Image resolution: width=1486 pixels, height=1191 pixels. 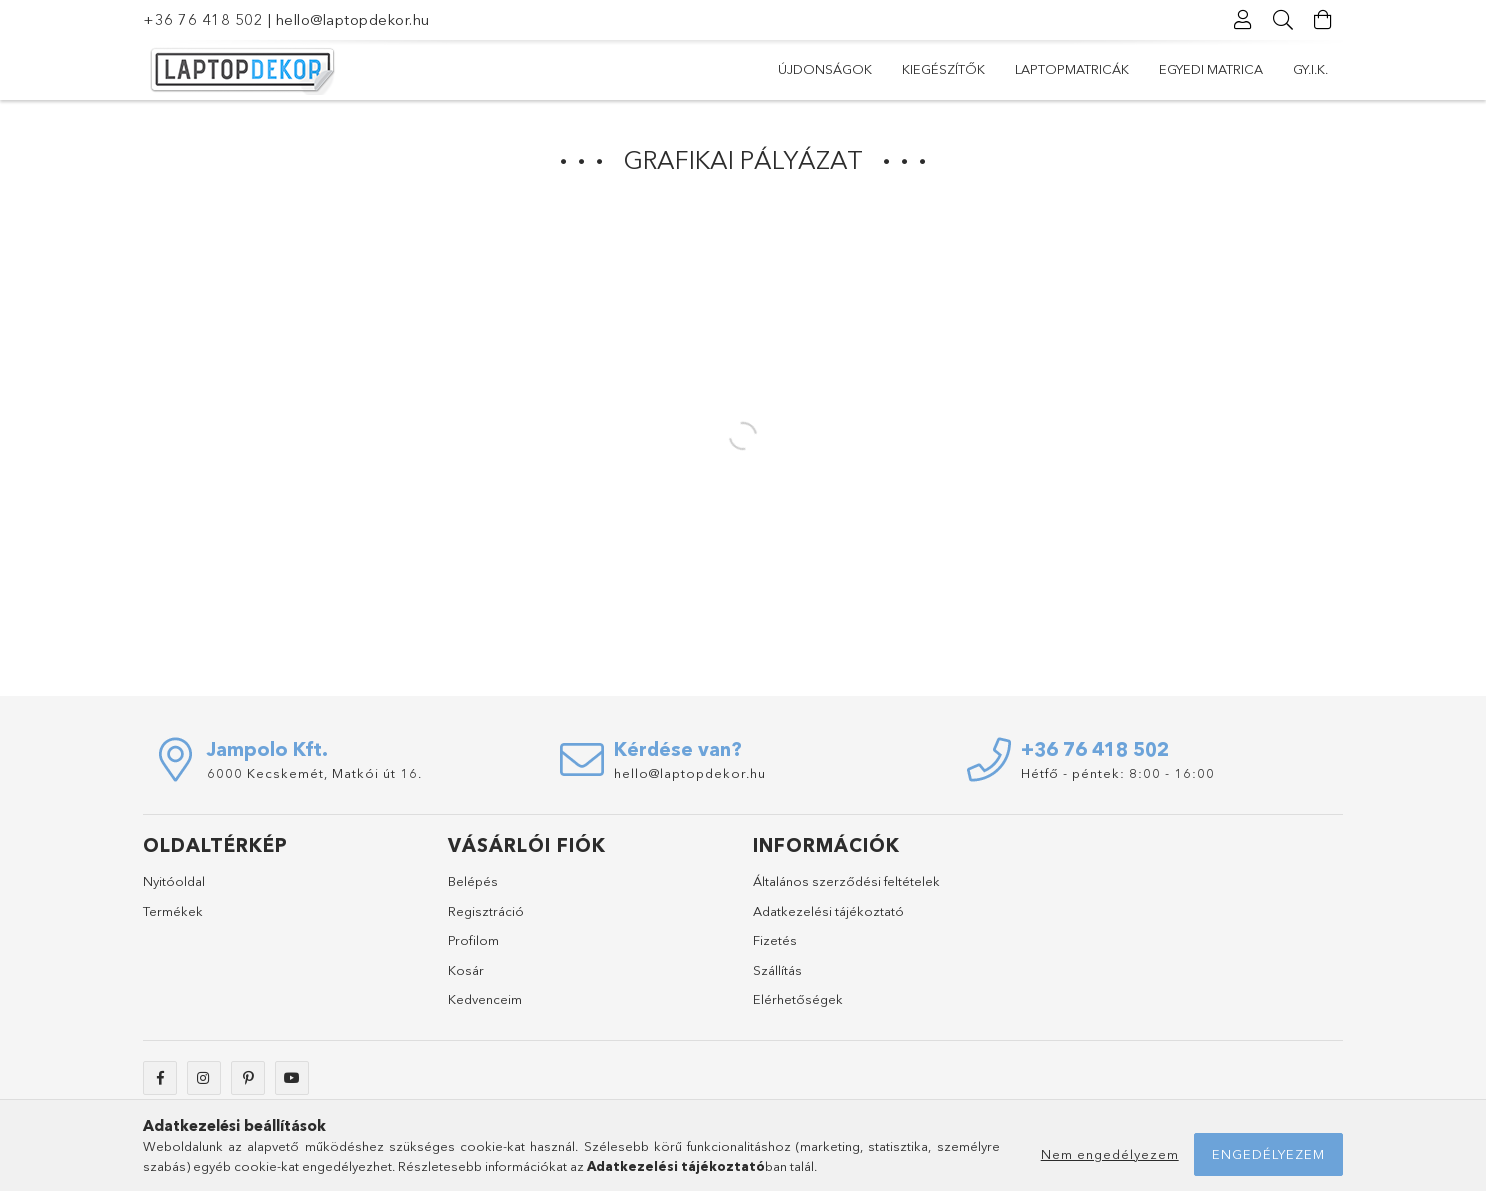 I want to click on Kosár, so click(x=466, y=970).